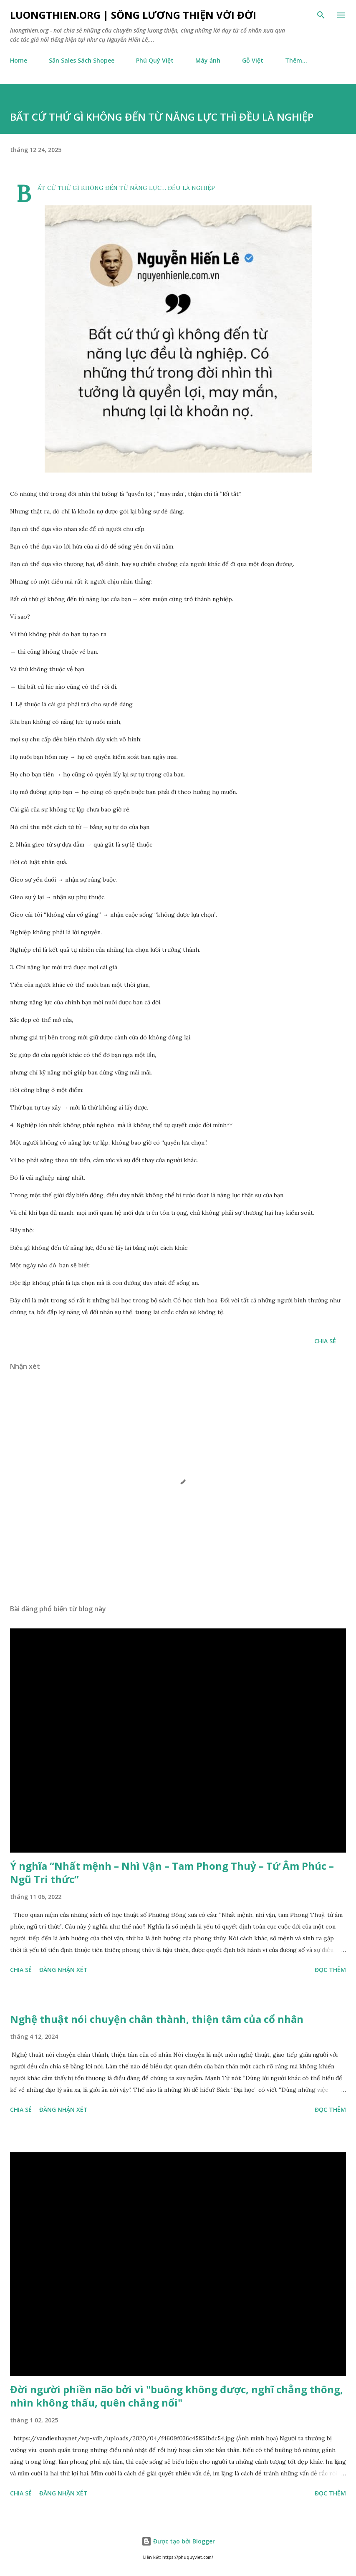  What do you see at coordinates (176, 2395) in the screenshot?
I see `Đời người phiền não bởi vì "buông không được, nghĩ chẳng thông, nhìn không thấu, quên chẳng nổi"` at bounding box center [176, 2395].